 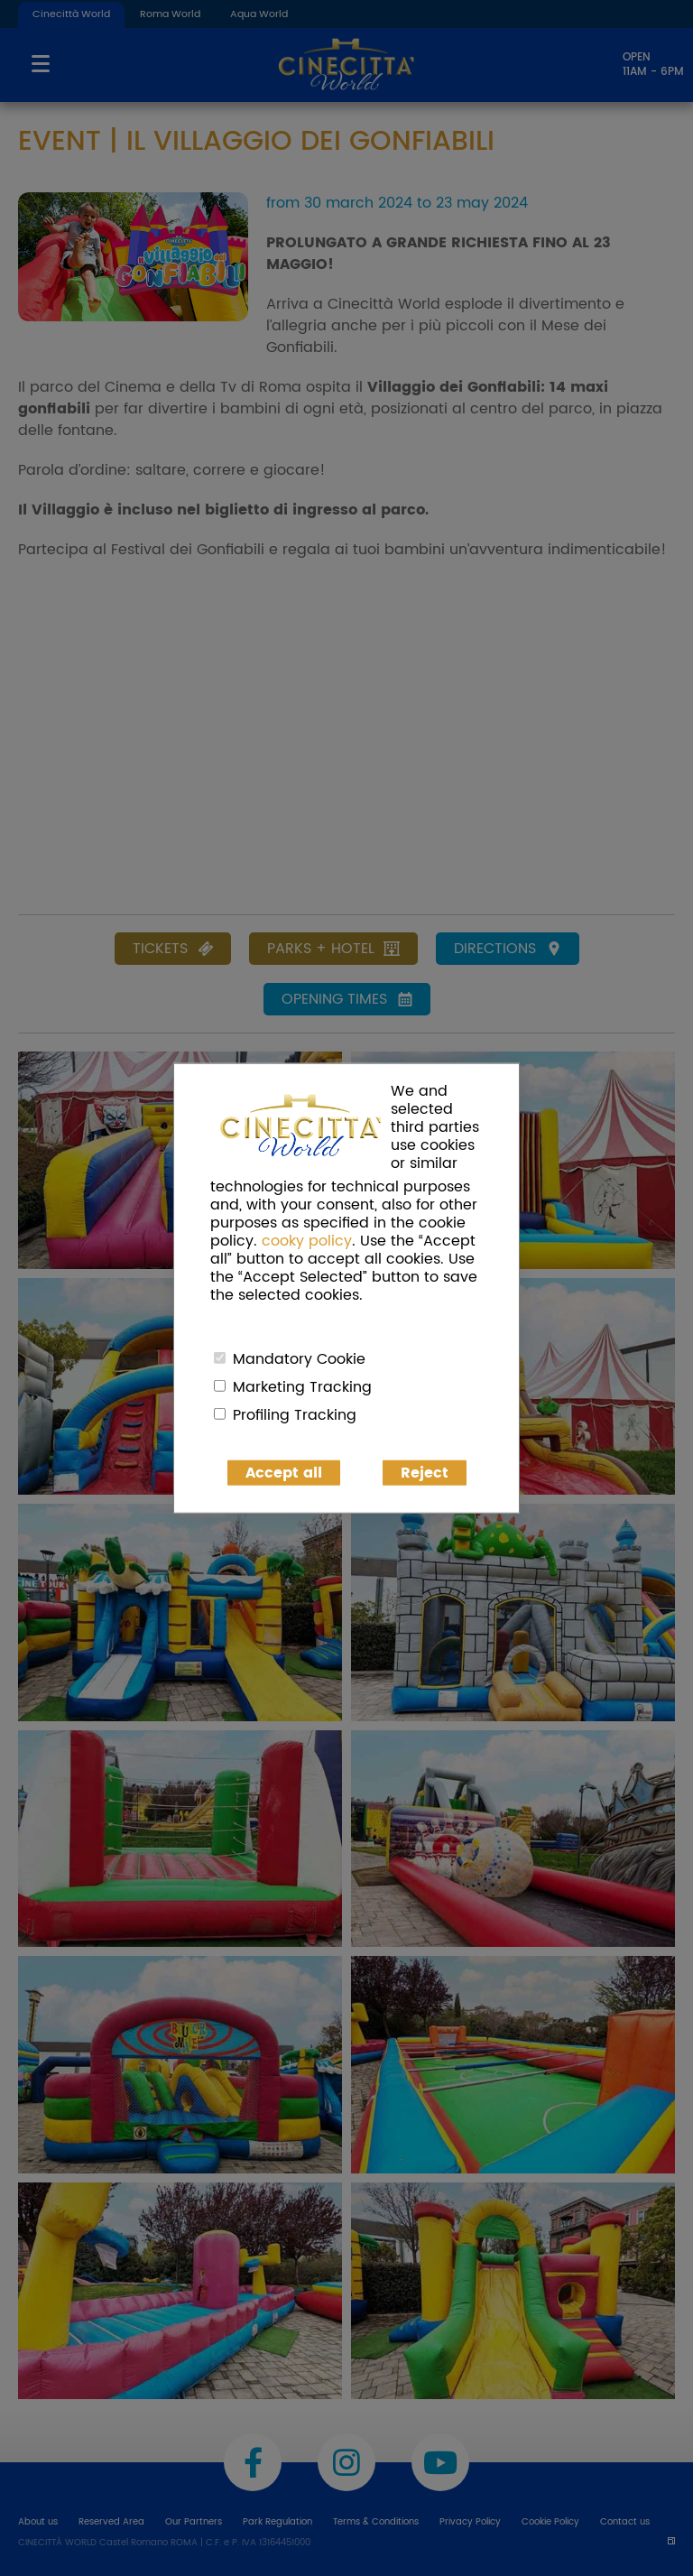 I want to click on Accept all, so click(x=283, y=1472).